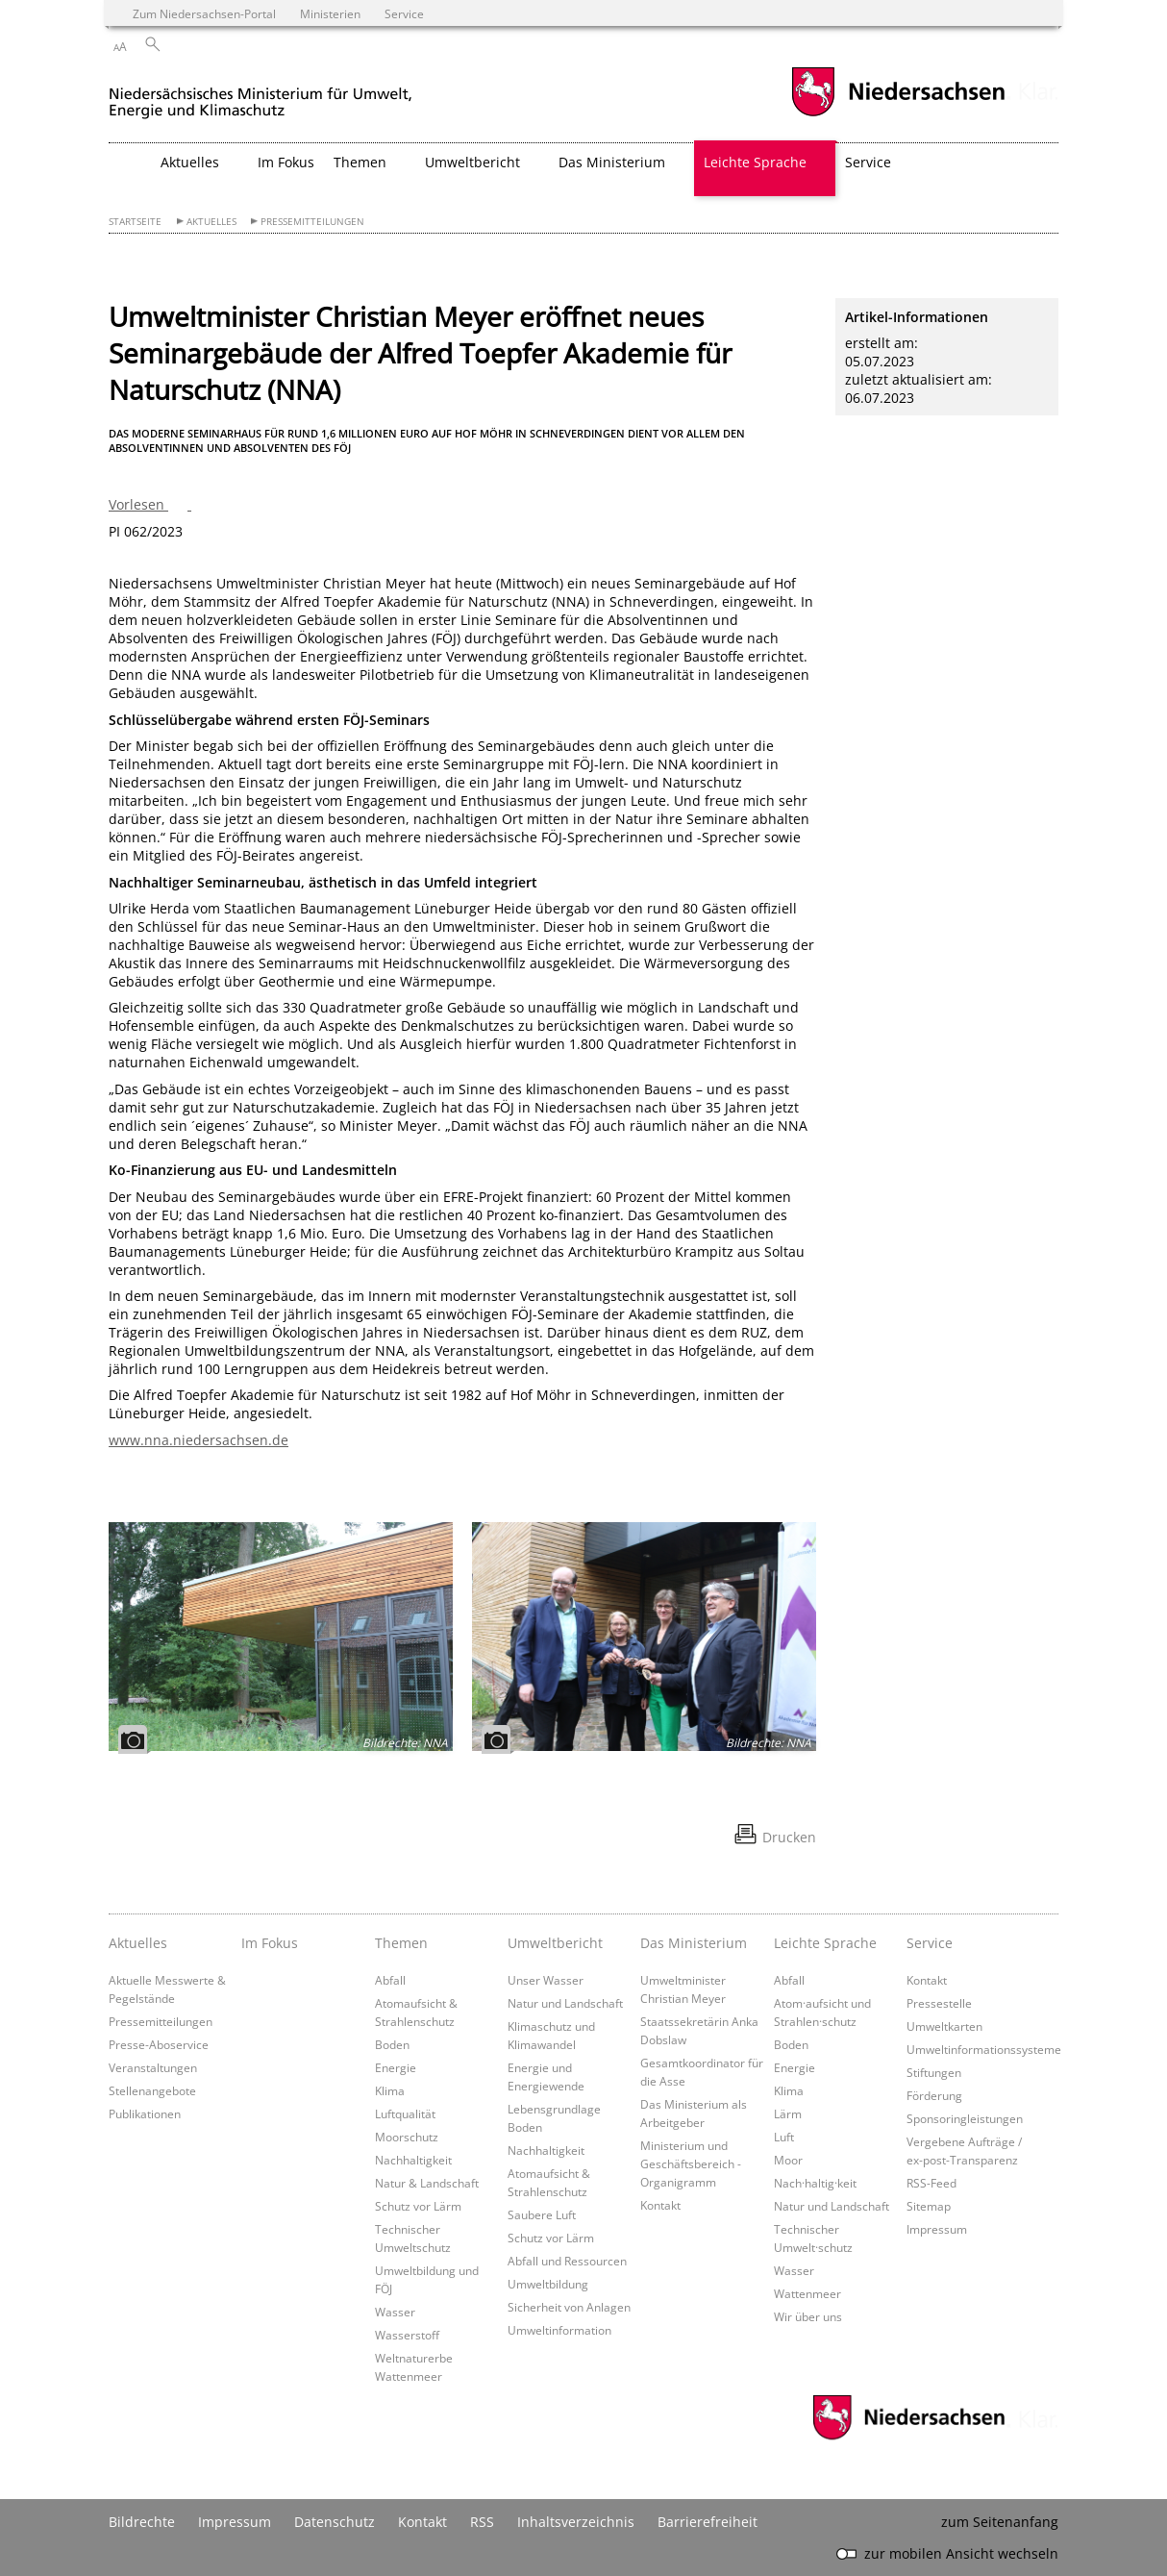  What do you see at coordinates (825, 1943) in the screenshot?
I see `Leichte Sprache` at bounding box center [825, 1943].